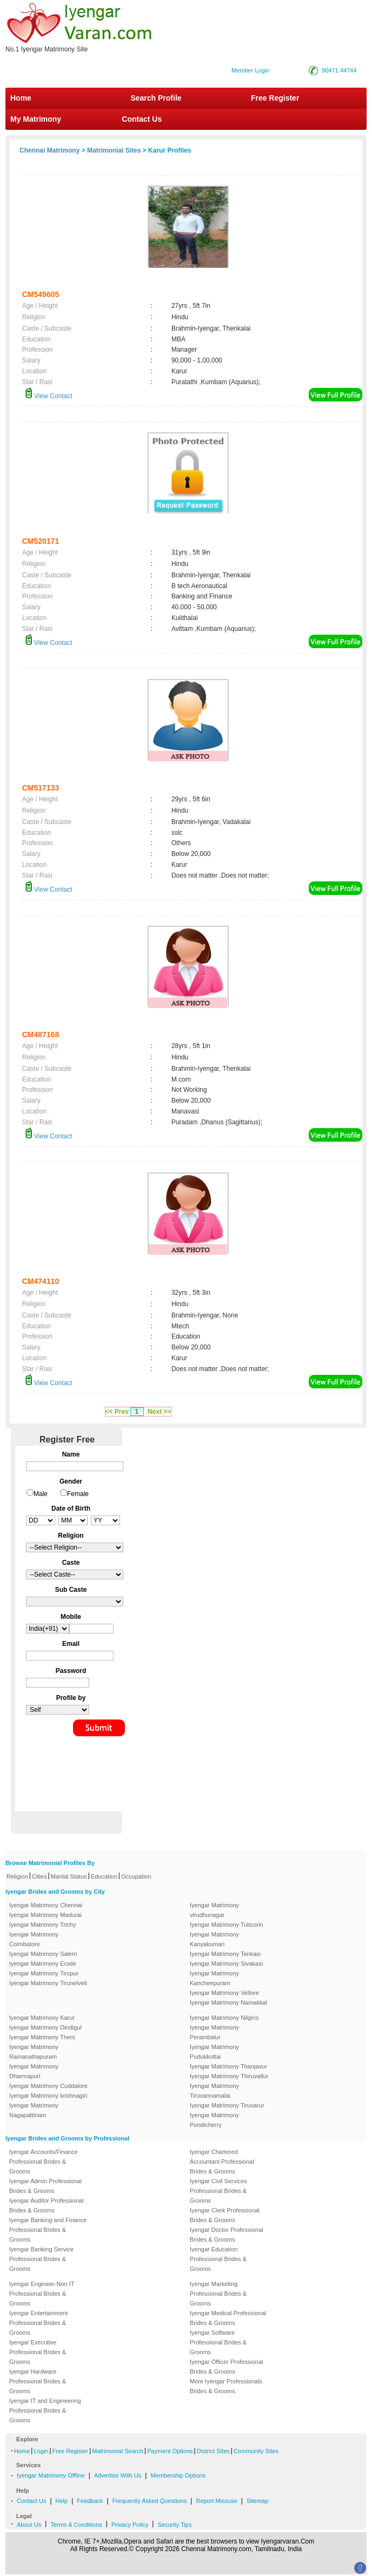  What do you see at coordinates (45, 2027) in the screenshot?
I see `Iyengar Matrimony Dindigul` at bounding box center [45, 2027].